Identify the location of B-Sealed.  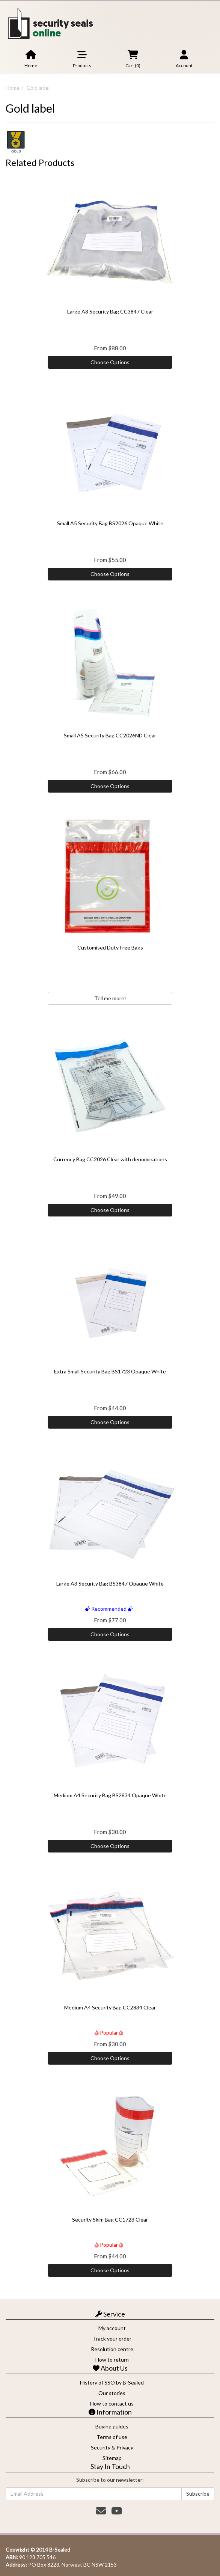
(59, 2549).